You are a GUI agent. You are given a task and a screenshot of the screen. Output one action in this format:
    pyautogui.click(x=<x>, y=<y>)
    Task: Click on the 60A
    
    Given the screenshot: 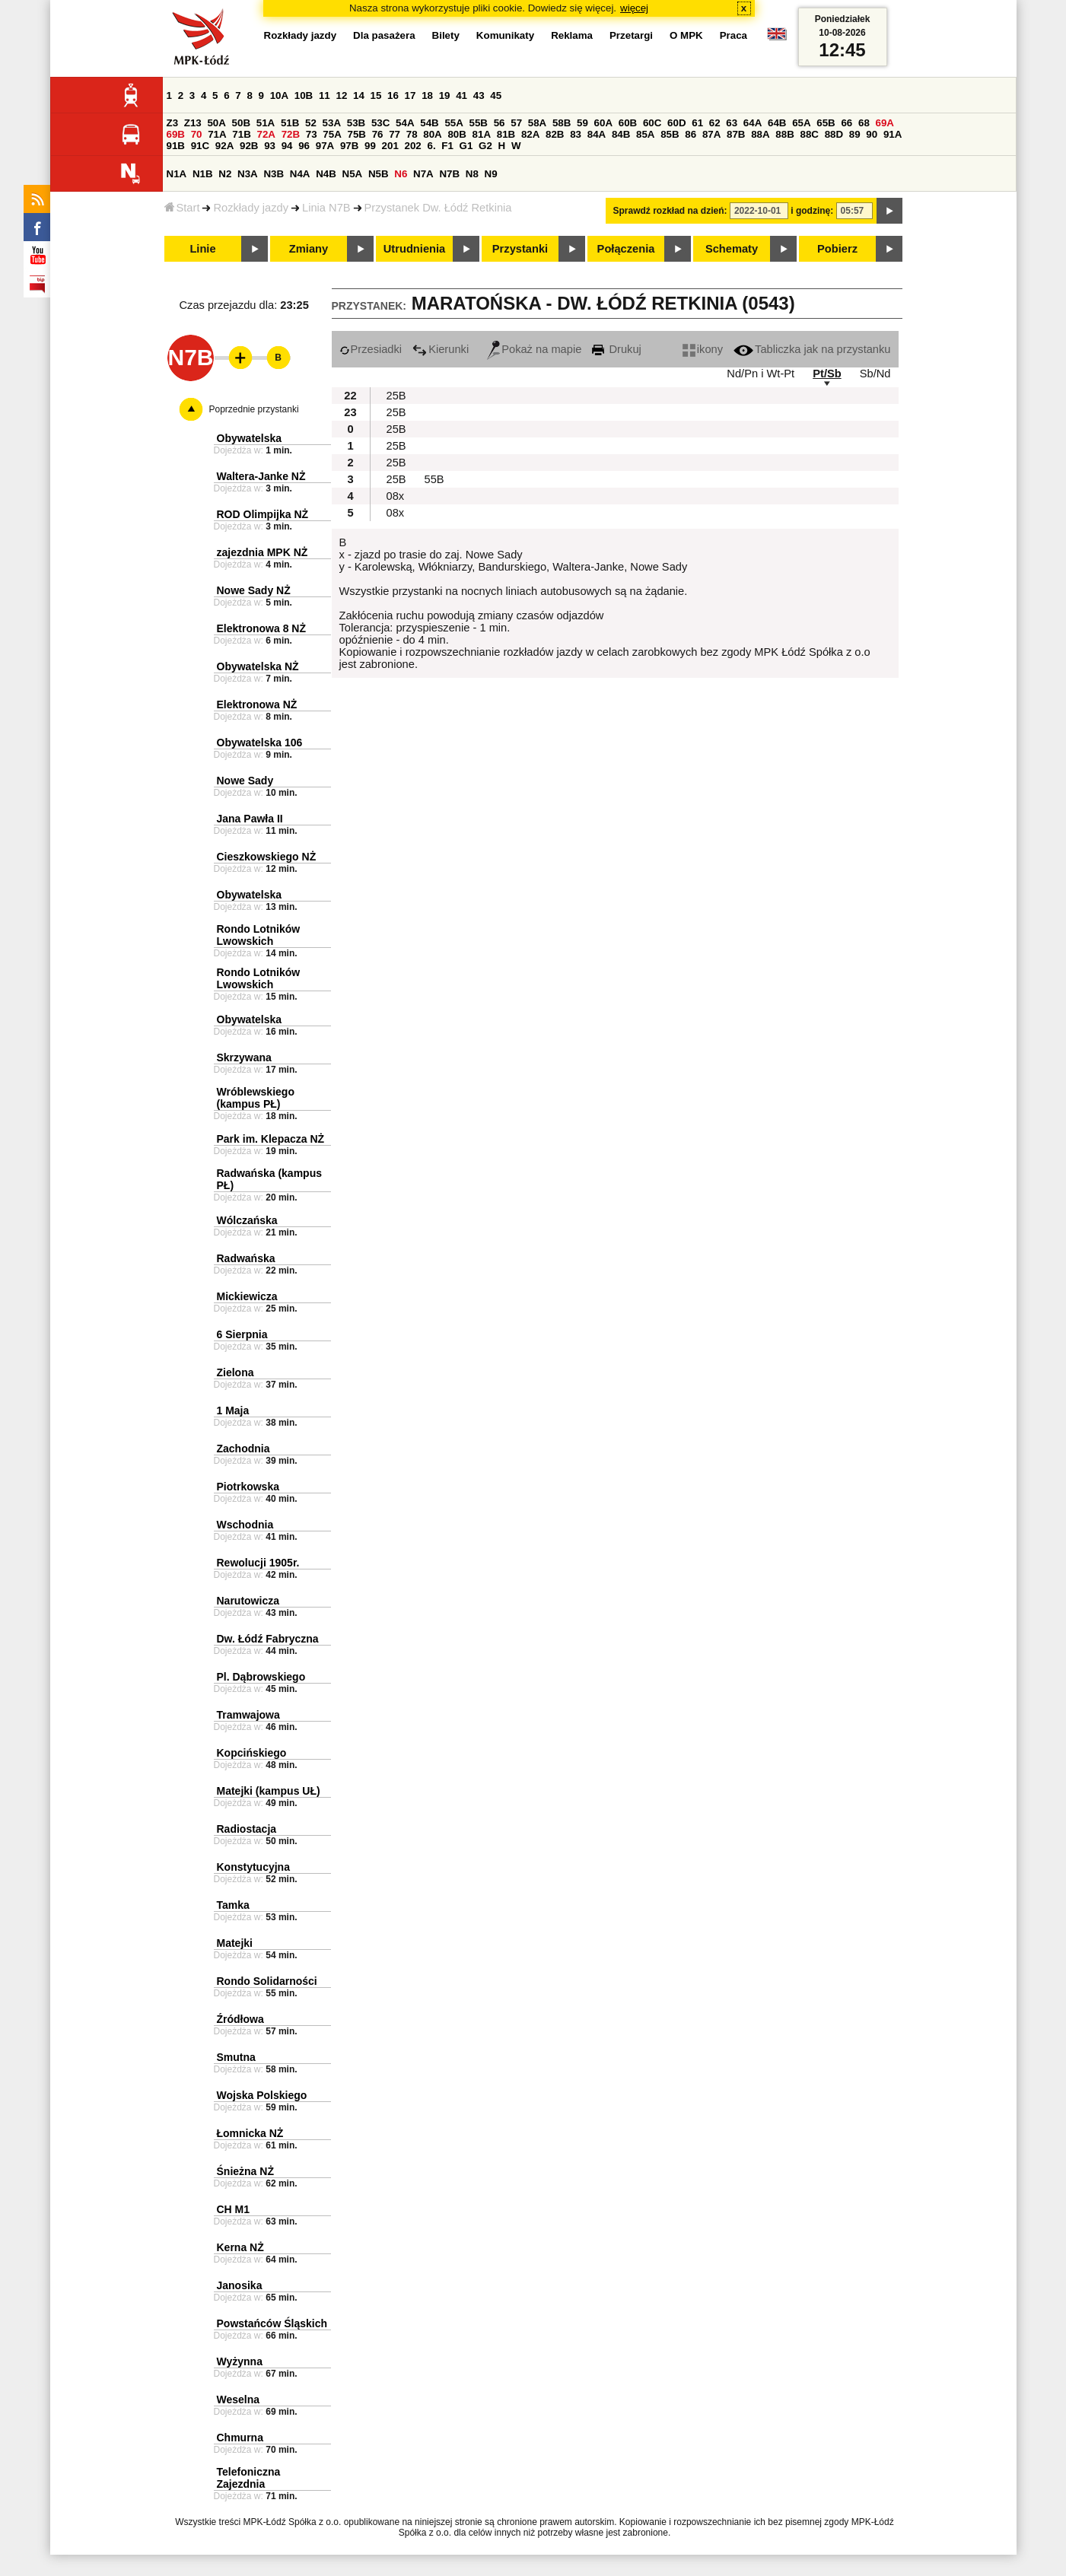 What is the action you would take?
    pyautogui.click(x=603, y=123)
    